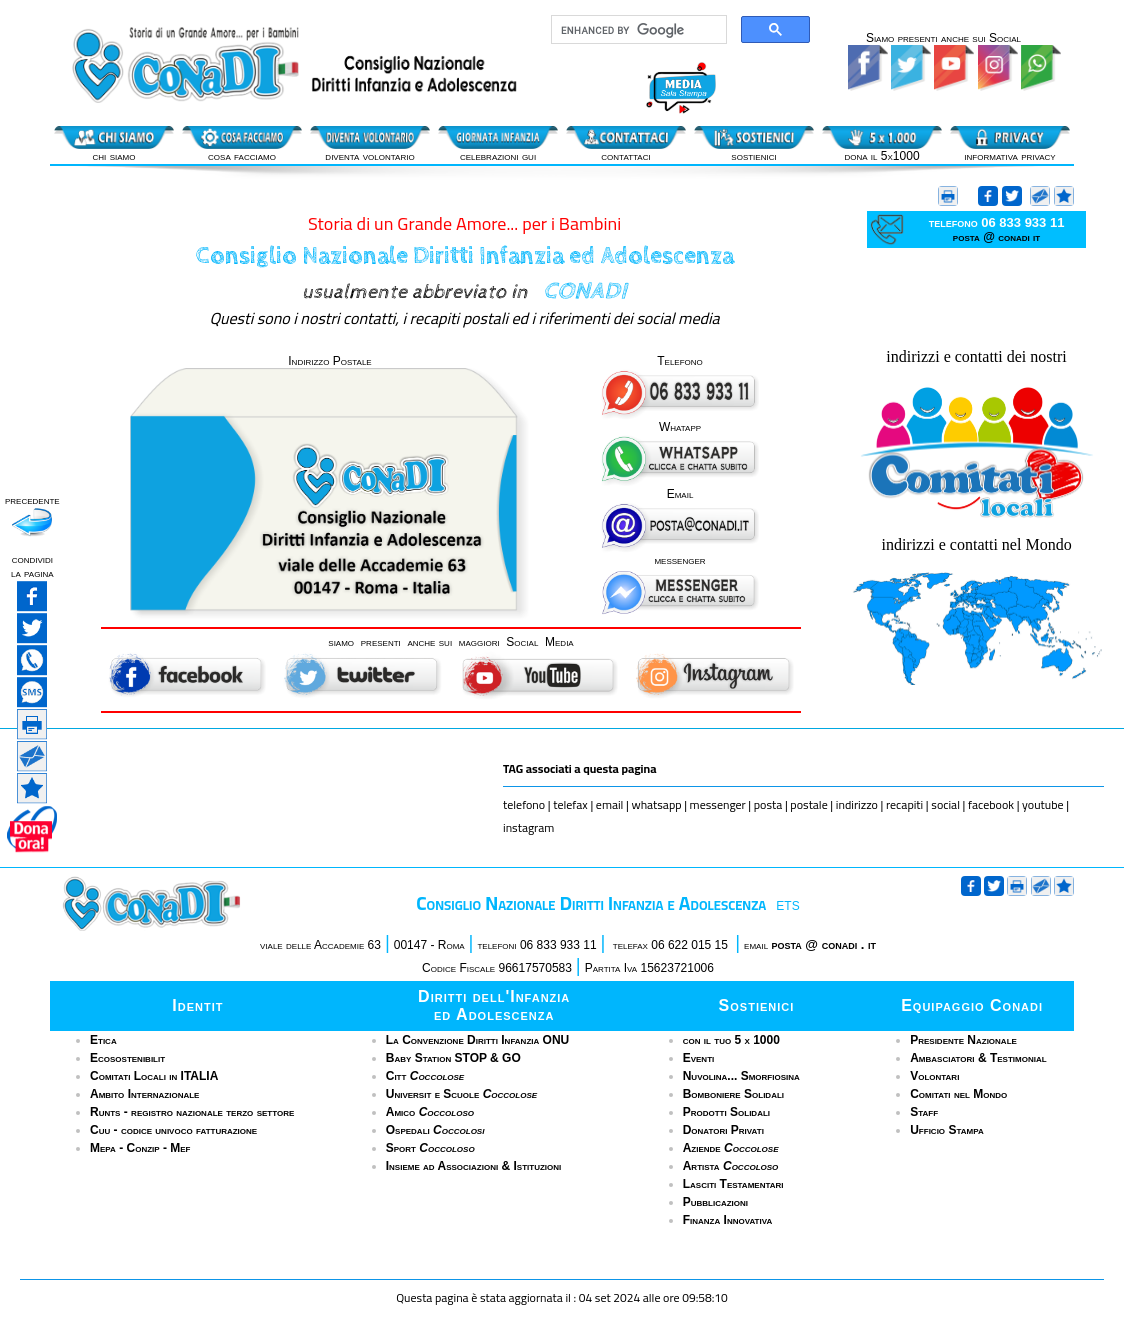  Describe the element at coordinates (726, 1112) in the screenshot. I see `Prodotti Solidali` at that location.